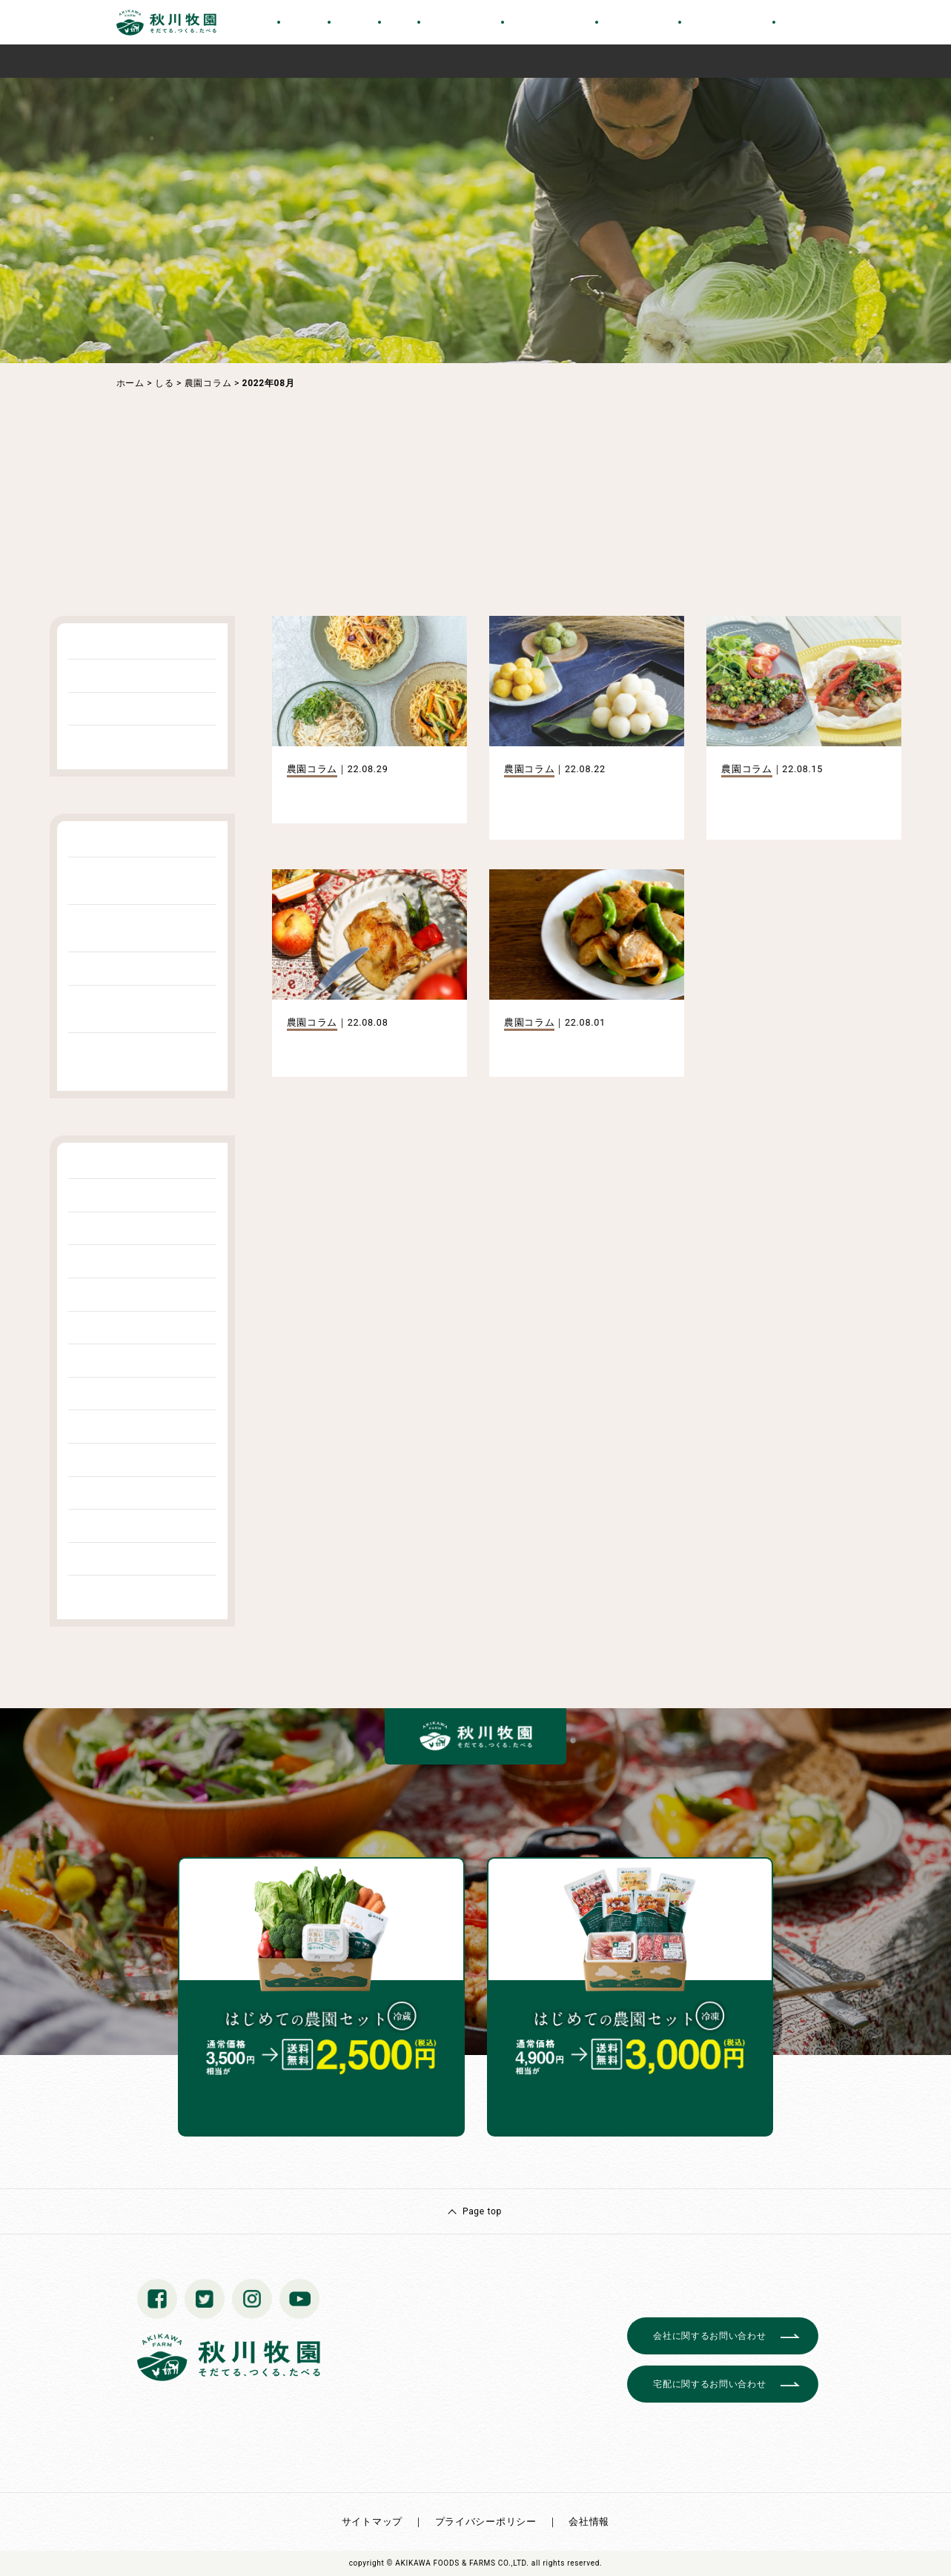  Describe the element at coordinates (486, 2521) in the screenshot. I see `プライバシーポリシー` at that location.